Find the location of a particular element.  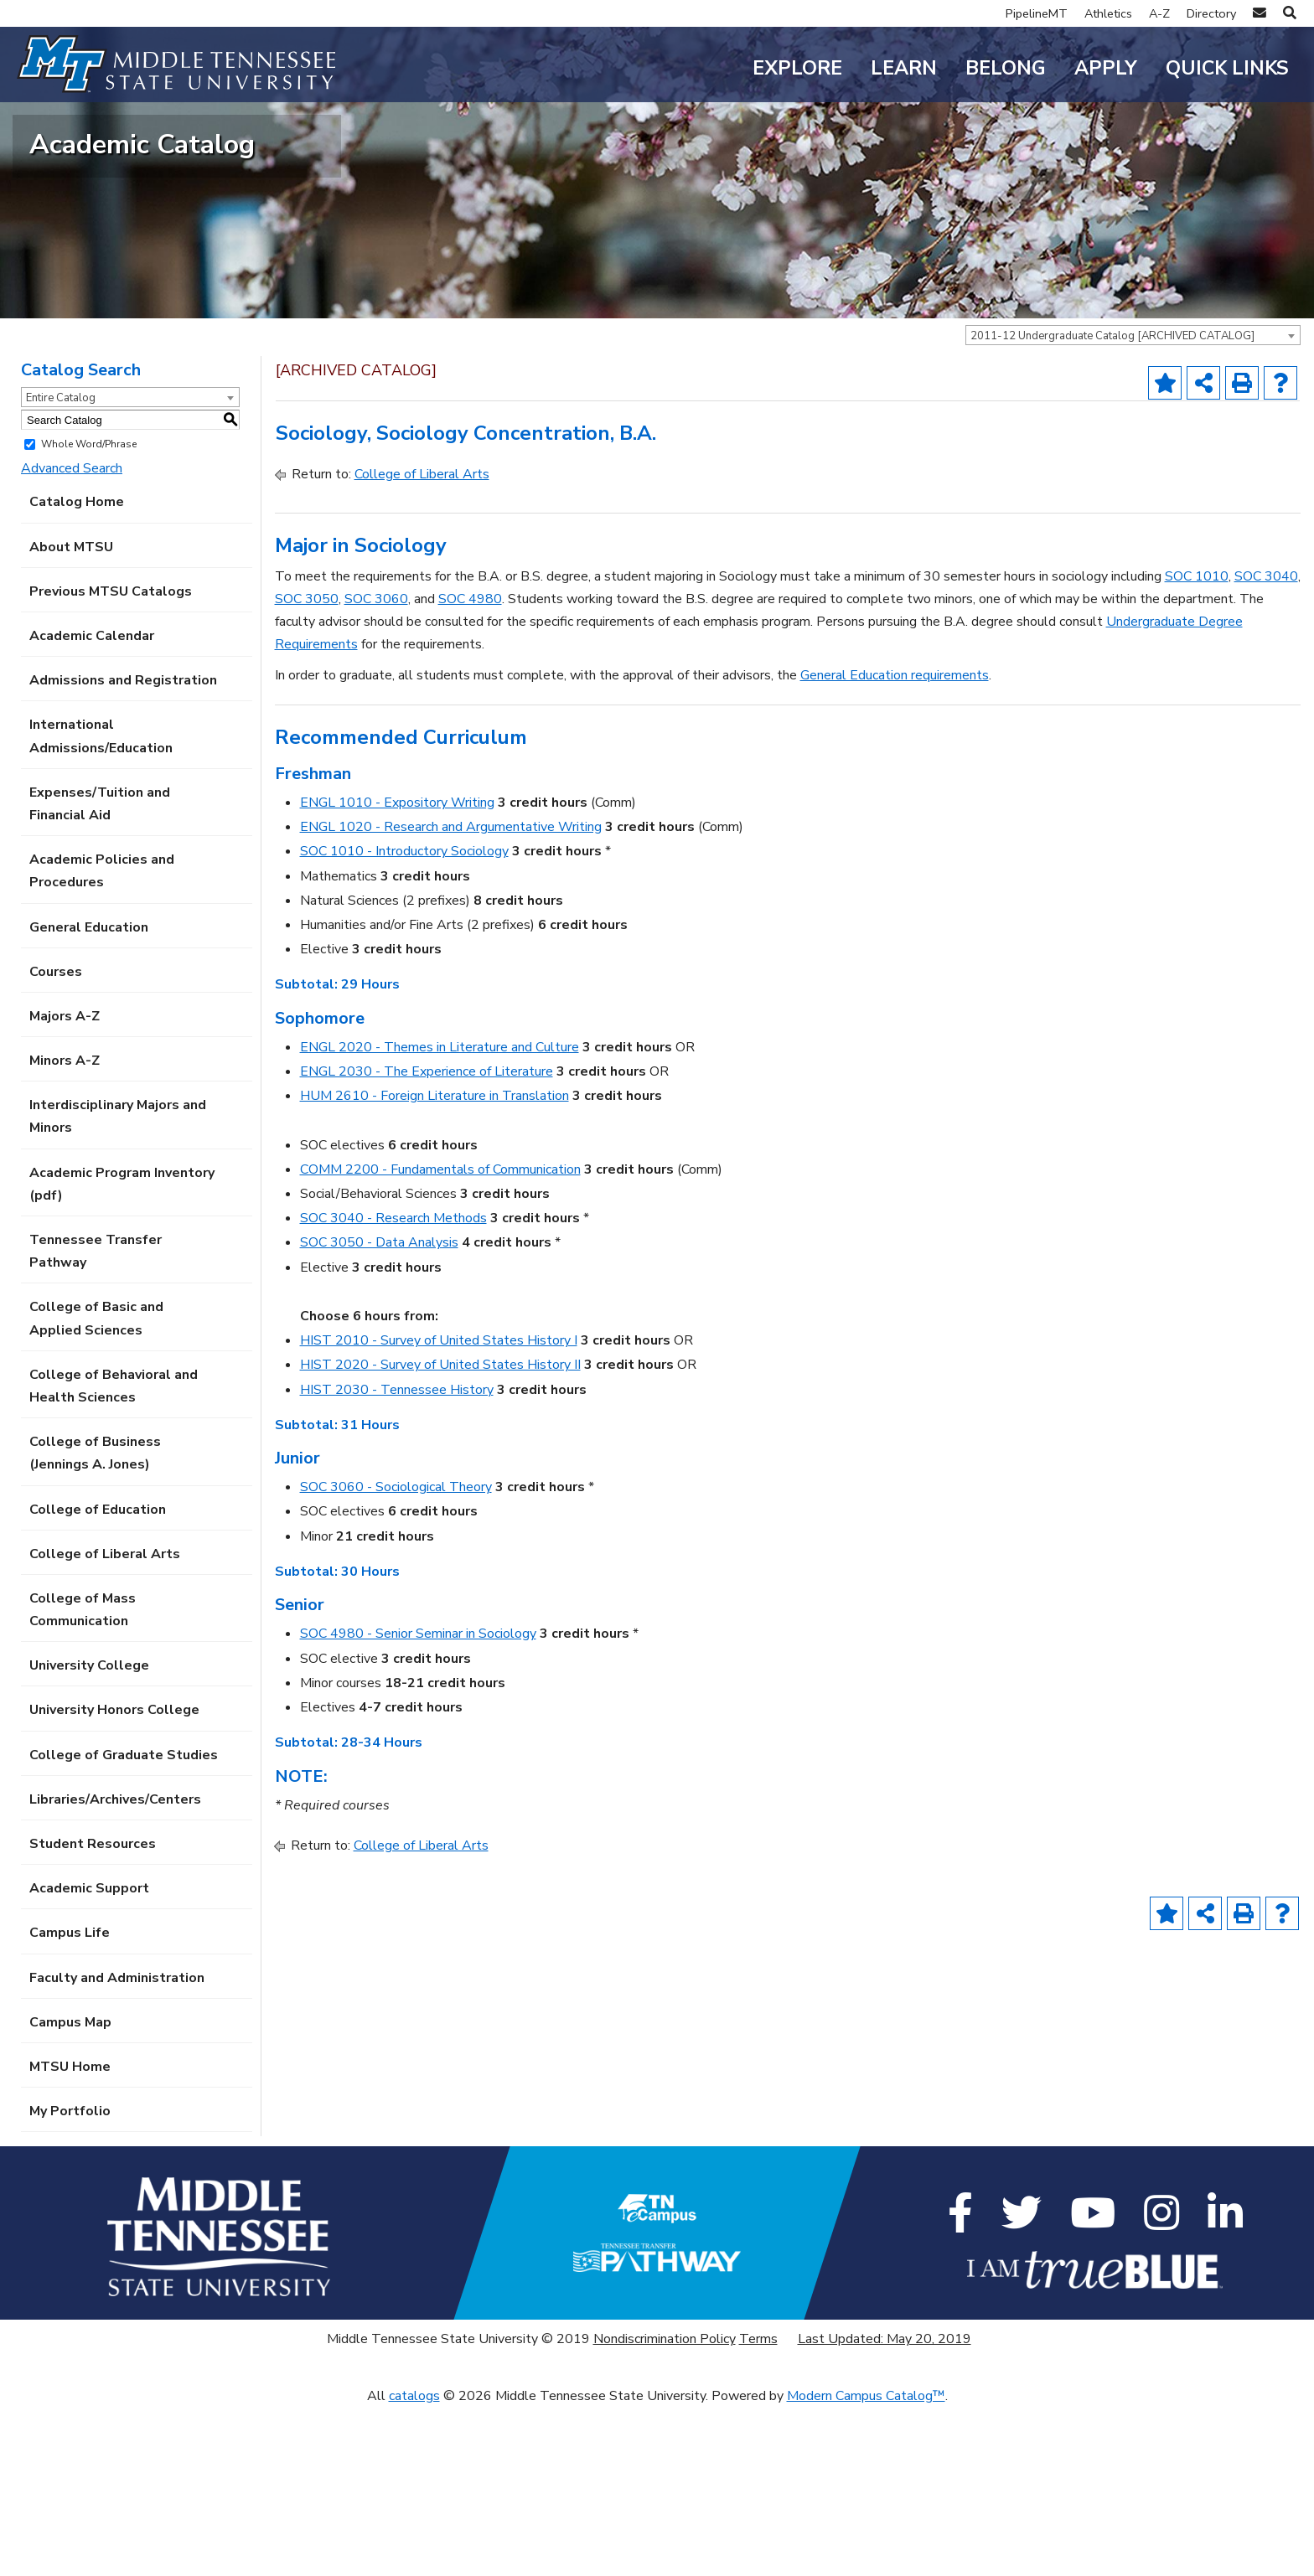

College of Graduate Studies is located at coordinates (123, 1923).